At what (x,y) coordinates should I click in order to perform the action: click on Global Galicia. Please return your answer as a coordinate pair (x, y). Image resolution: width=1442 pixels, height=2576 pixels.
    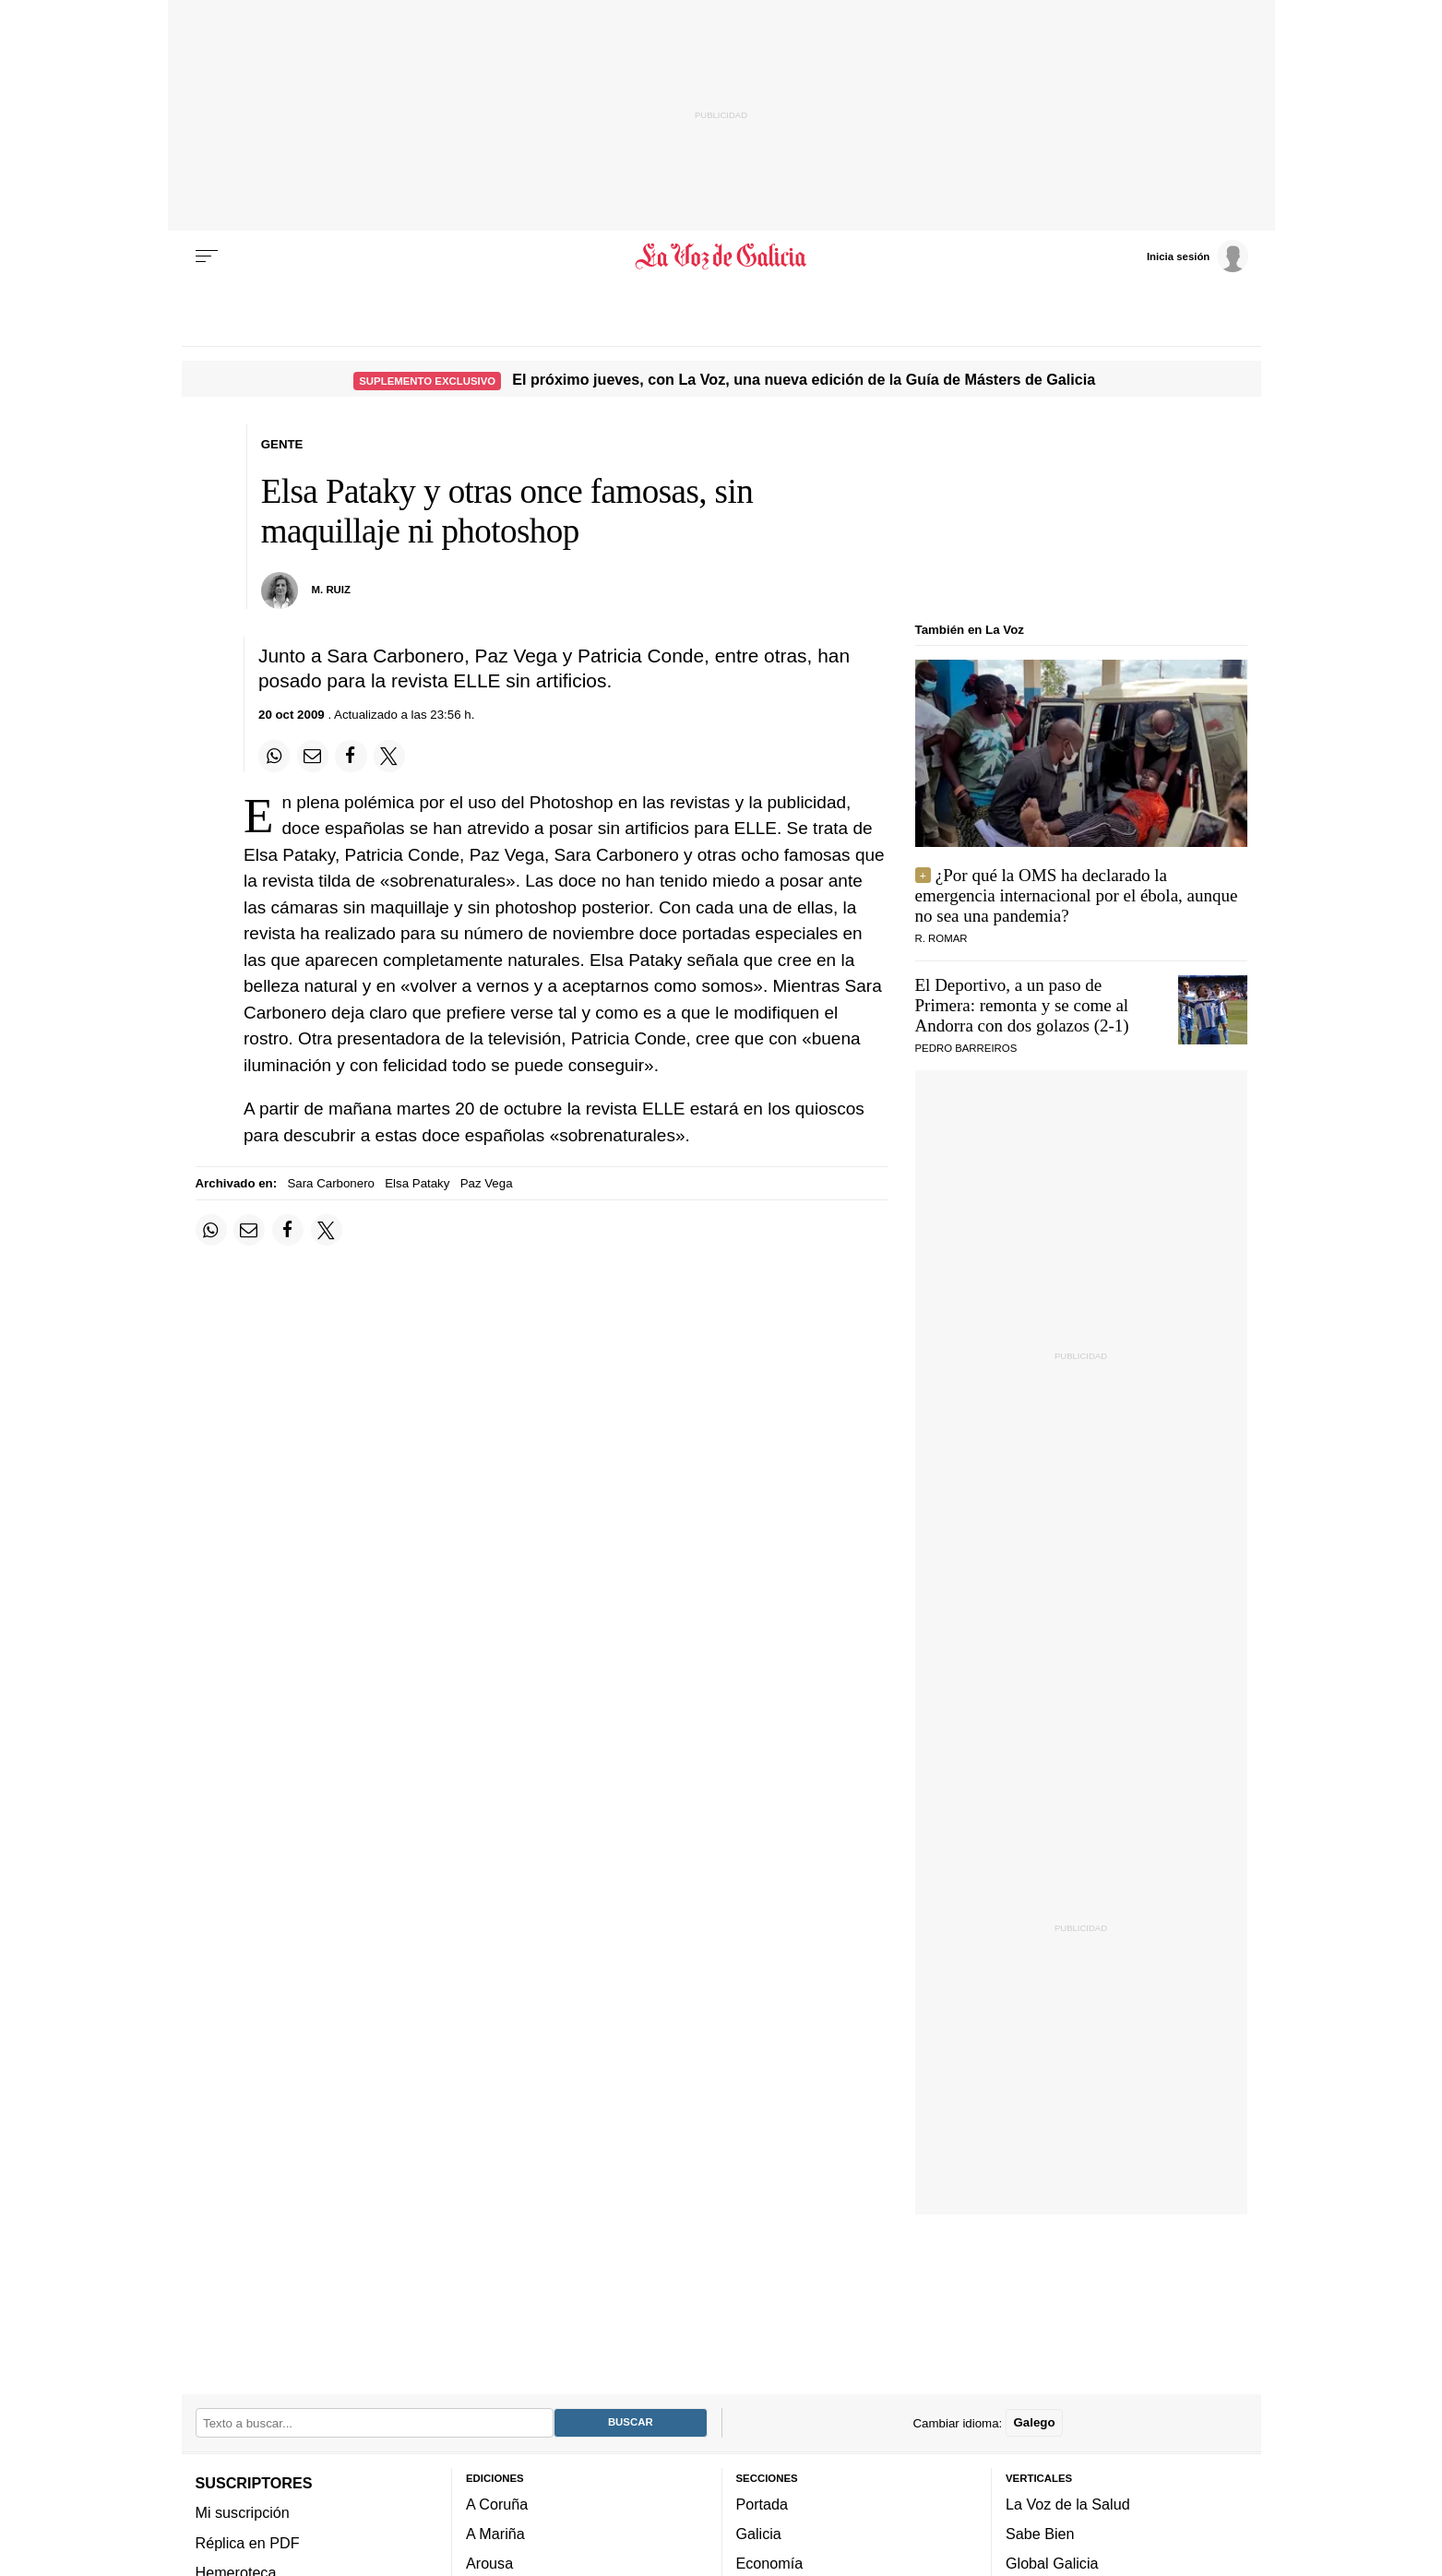
    Looking at the image, I should click on (1052, 2564).